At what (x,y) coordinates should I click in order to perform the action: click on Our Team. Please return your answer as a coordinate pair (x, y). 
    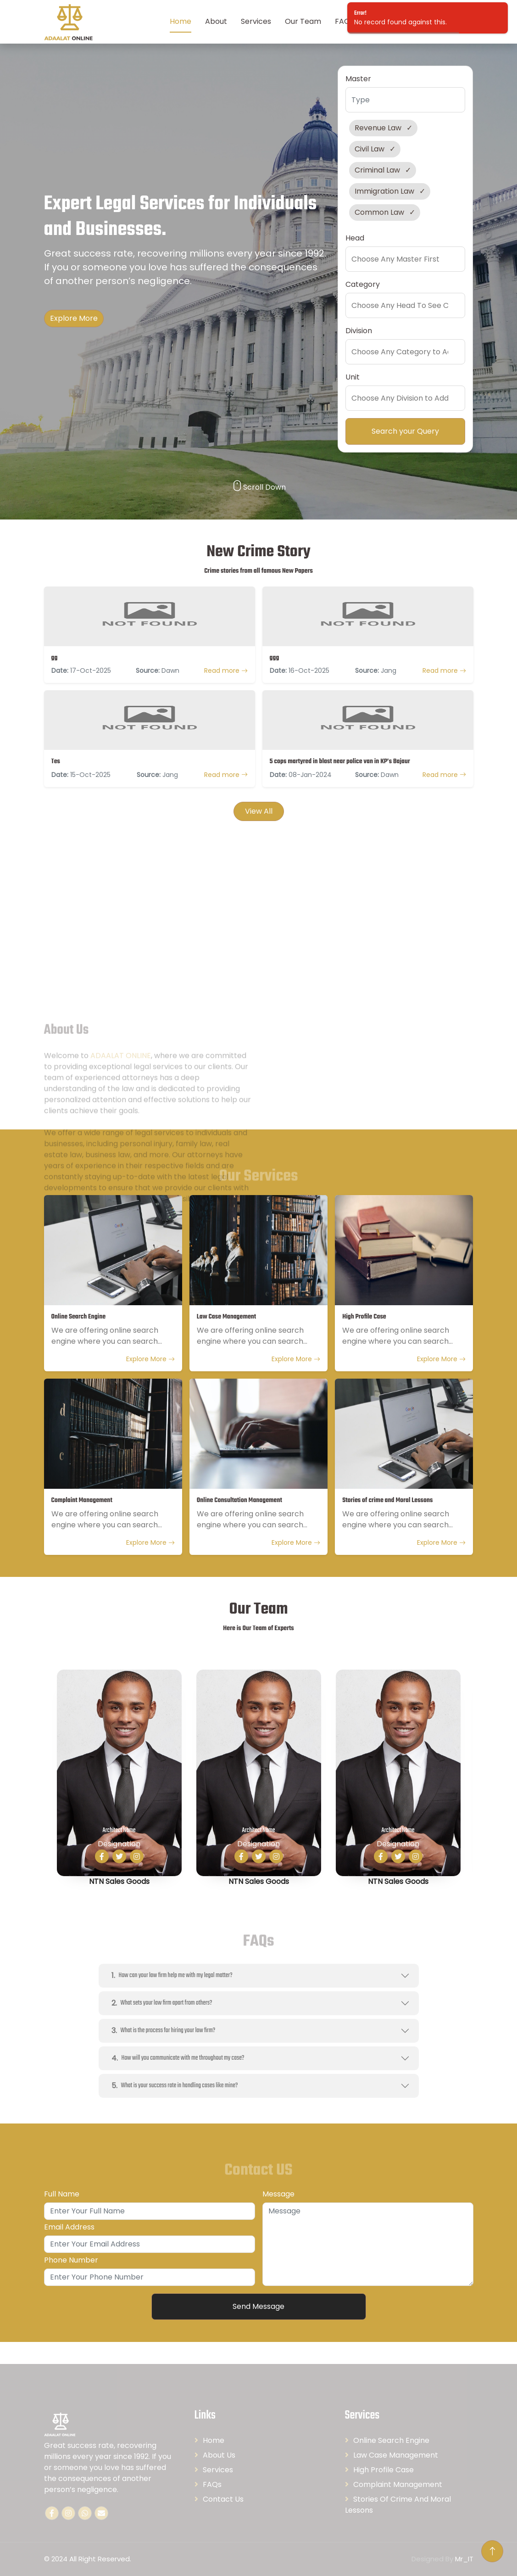
    Looking at the image, I should click on (303, 21).